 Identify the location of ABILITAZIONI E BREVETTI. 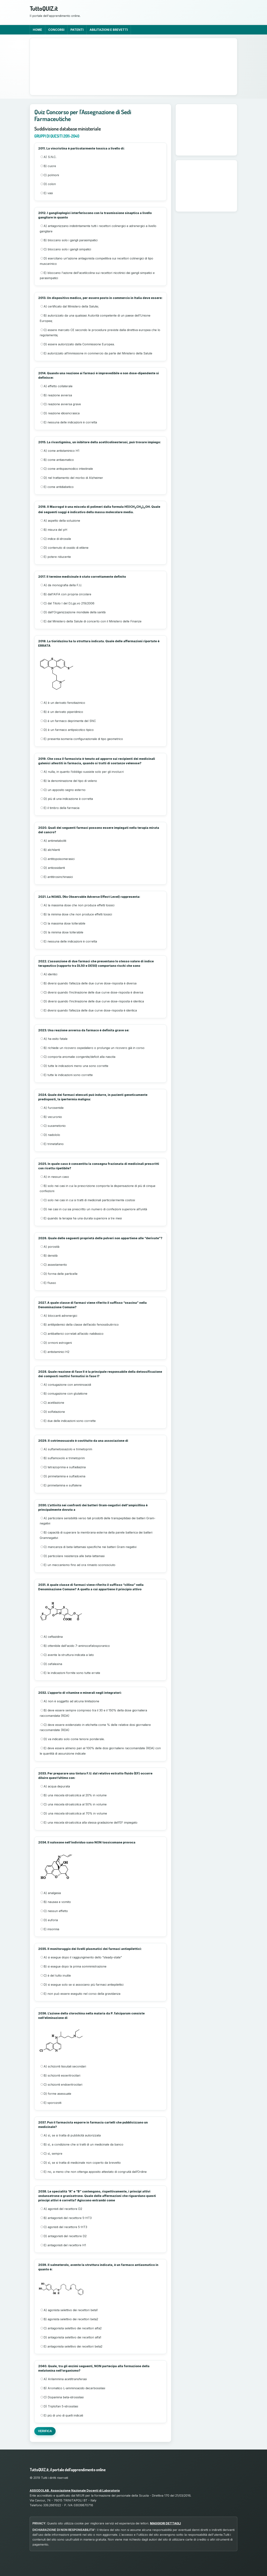
(109, 30).